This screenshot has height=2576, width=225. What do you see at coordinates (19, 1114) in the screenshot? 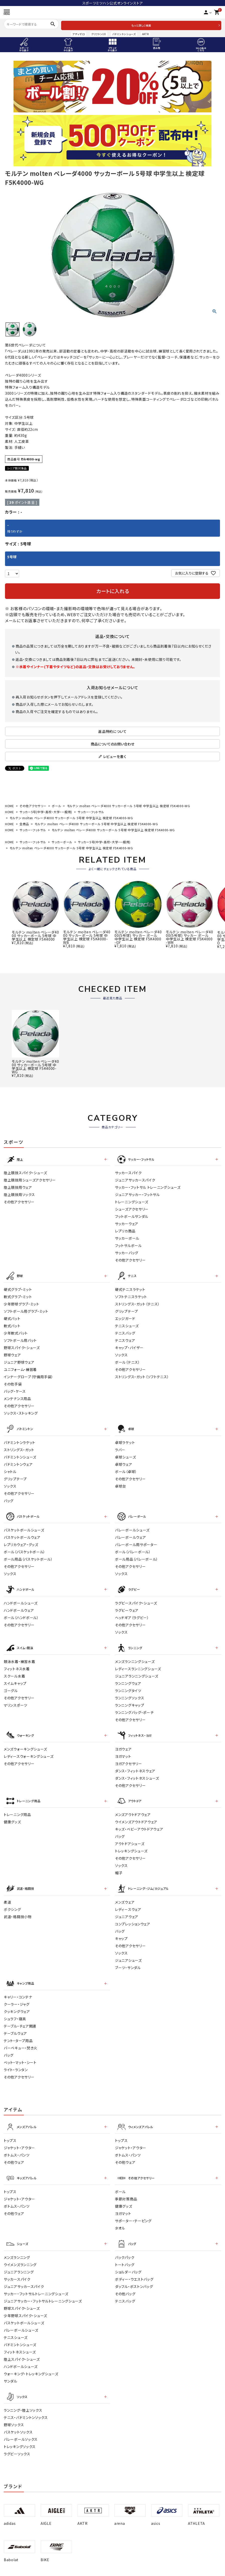
I see `陸上競技用ソックス` at bounding box center [19, 1114].